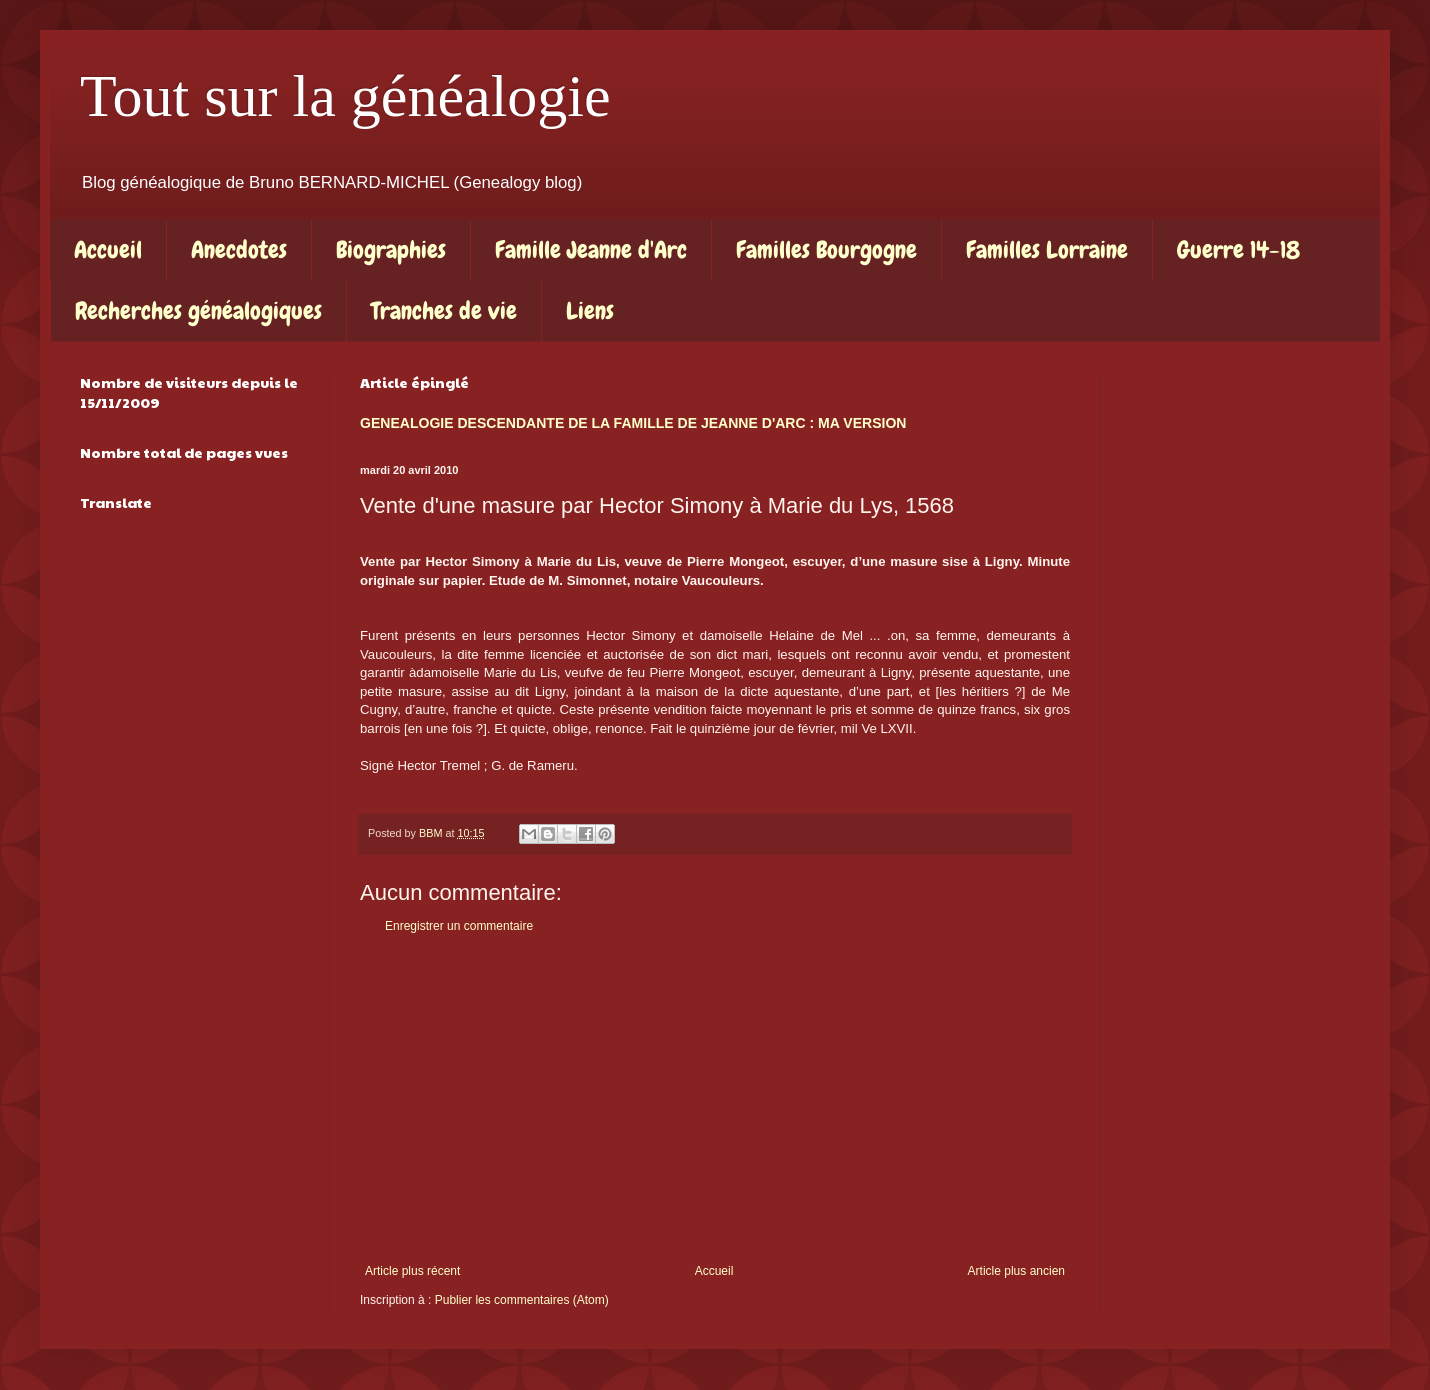  I want to click on Publier les commentaires (Atom), so click(522, 1300).